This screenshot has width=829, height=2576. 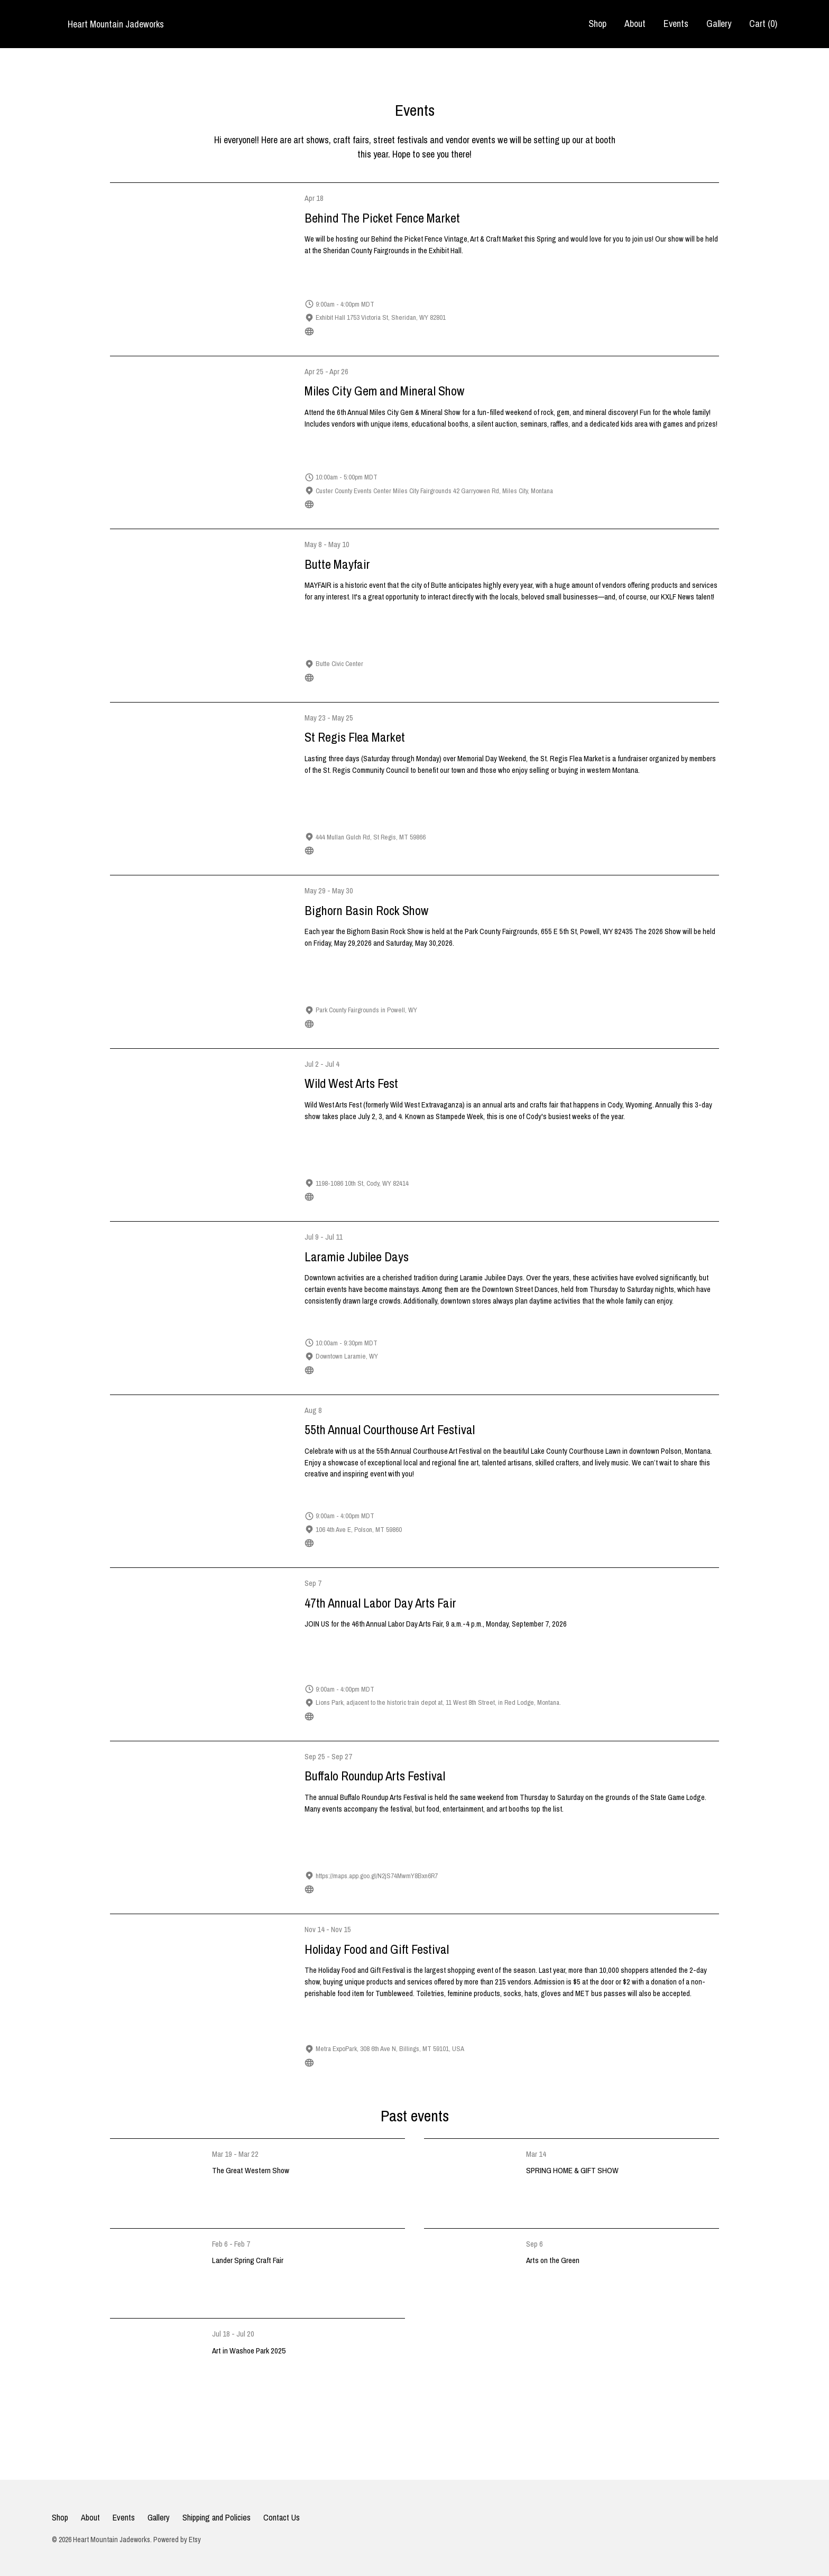 What do you see at coordinates (597, 23) in the screenshot?
I see `Shop` at bounding box center [597, 23].